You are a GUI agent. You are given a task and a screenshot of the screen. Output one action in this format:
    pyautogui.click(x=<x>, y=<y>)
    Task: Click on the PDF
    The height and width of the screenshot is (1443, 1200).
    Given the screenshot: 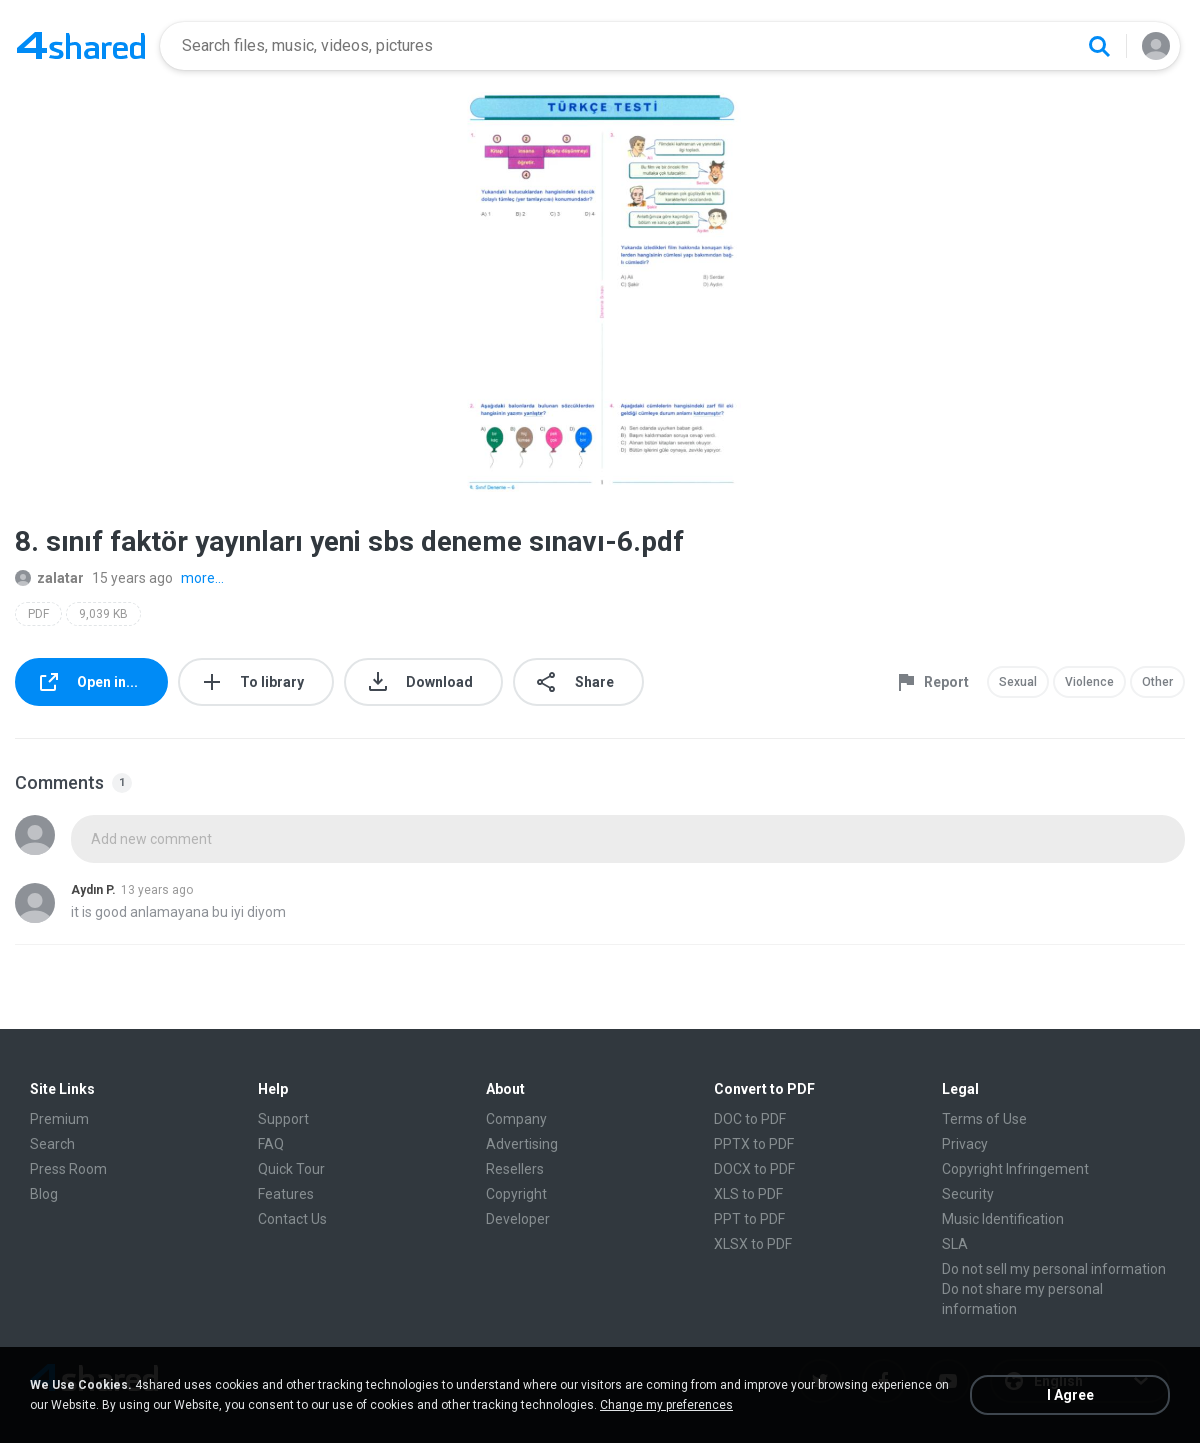 What is the action you would take?
    pyautogui.click(x=38, y=614)
    